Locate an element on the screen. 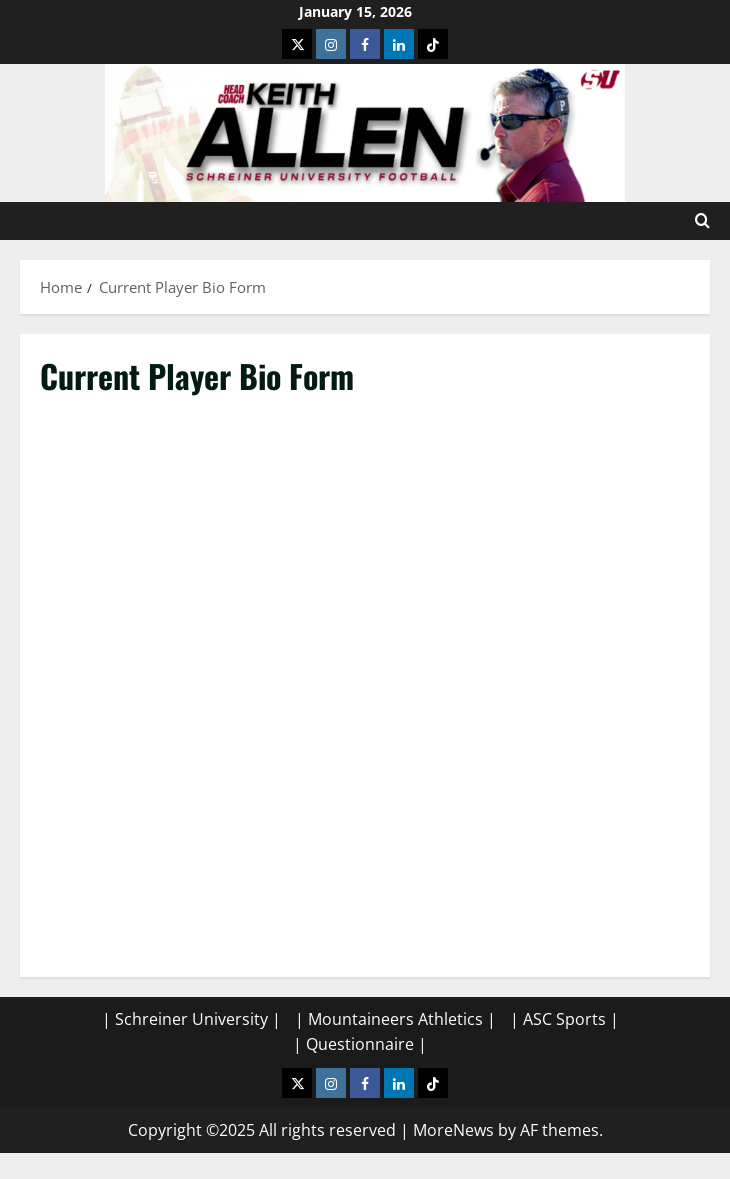  | Mountaineers Athletics | is located at coordinates (395, 1019).